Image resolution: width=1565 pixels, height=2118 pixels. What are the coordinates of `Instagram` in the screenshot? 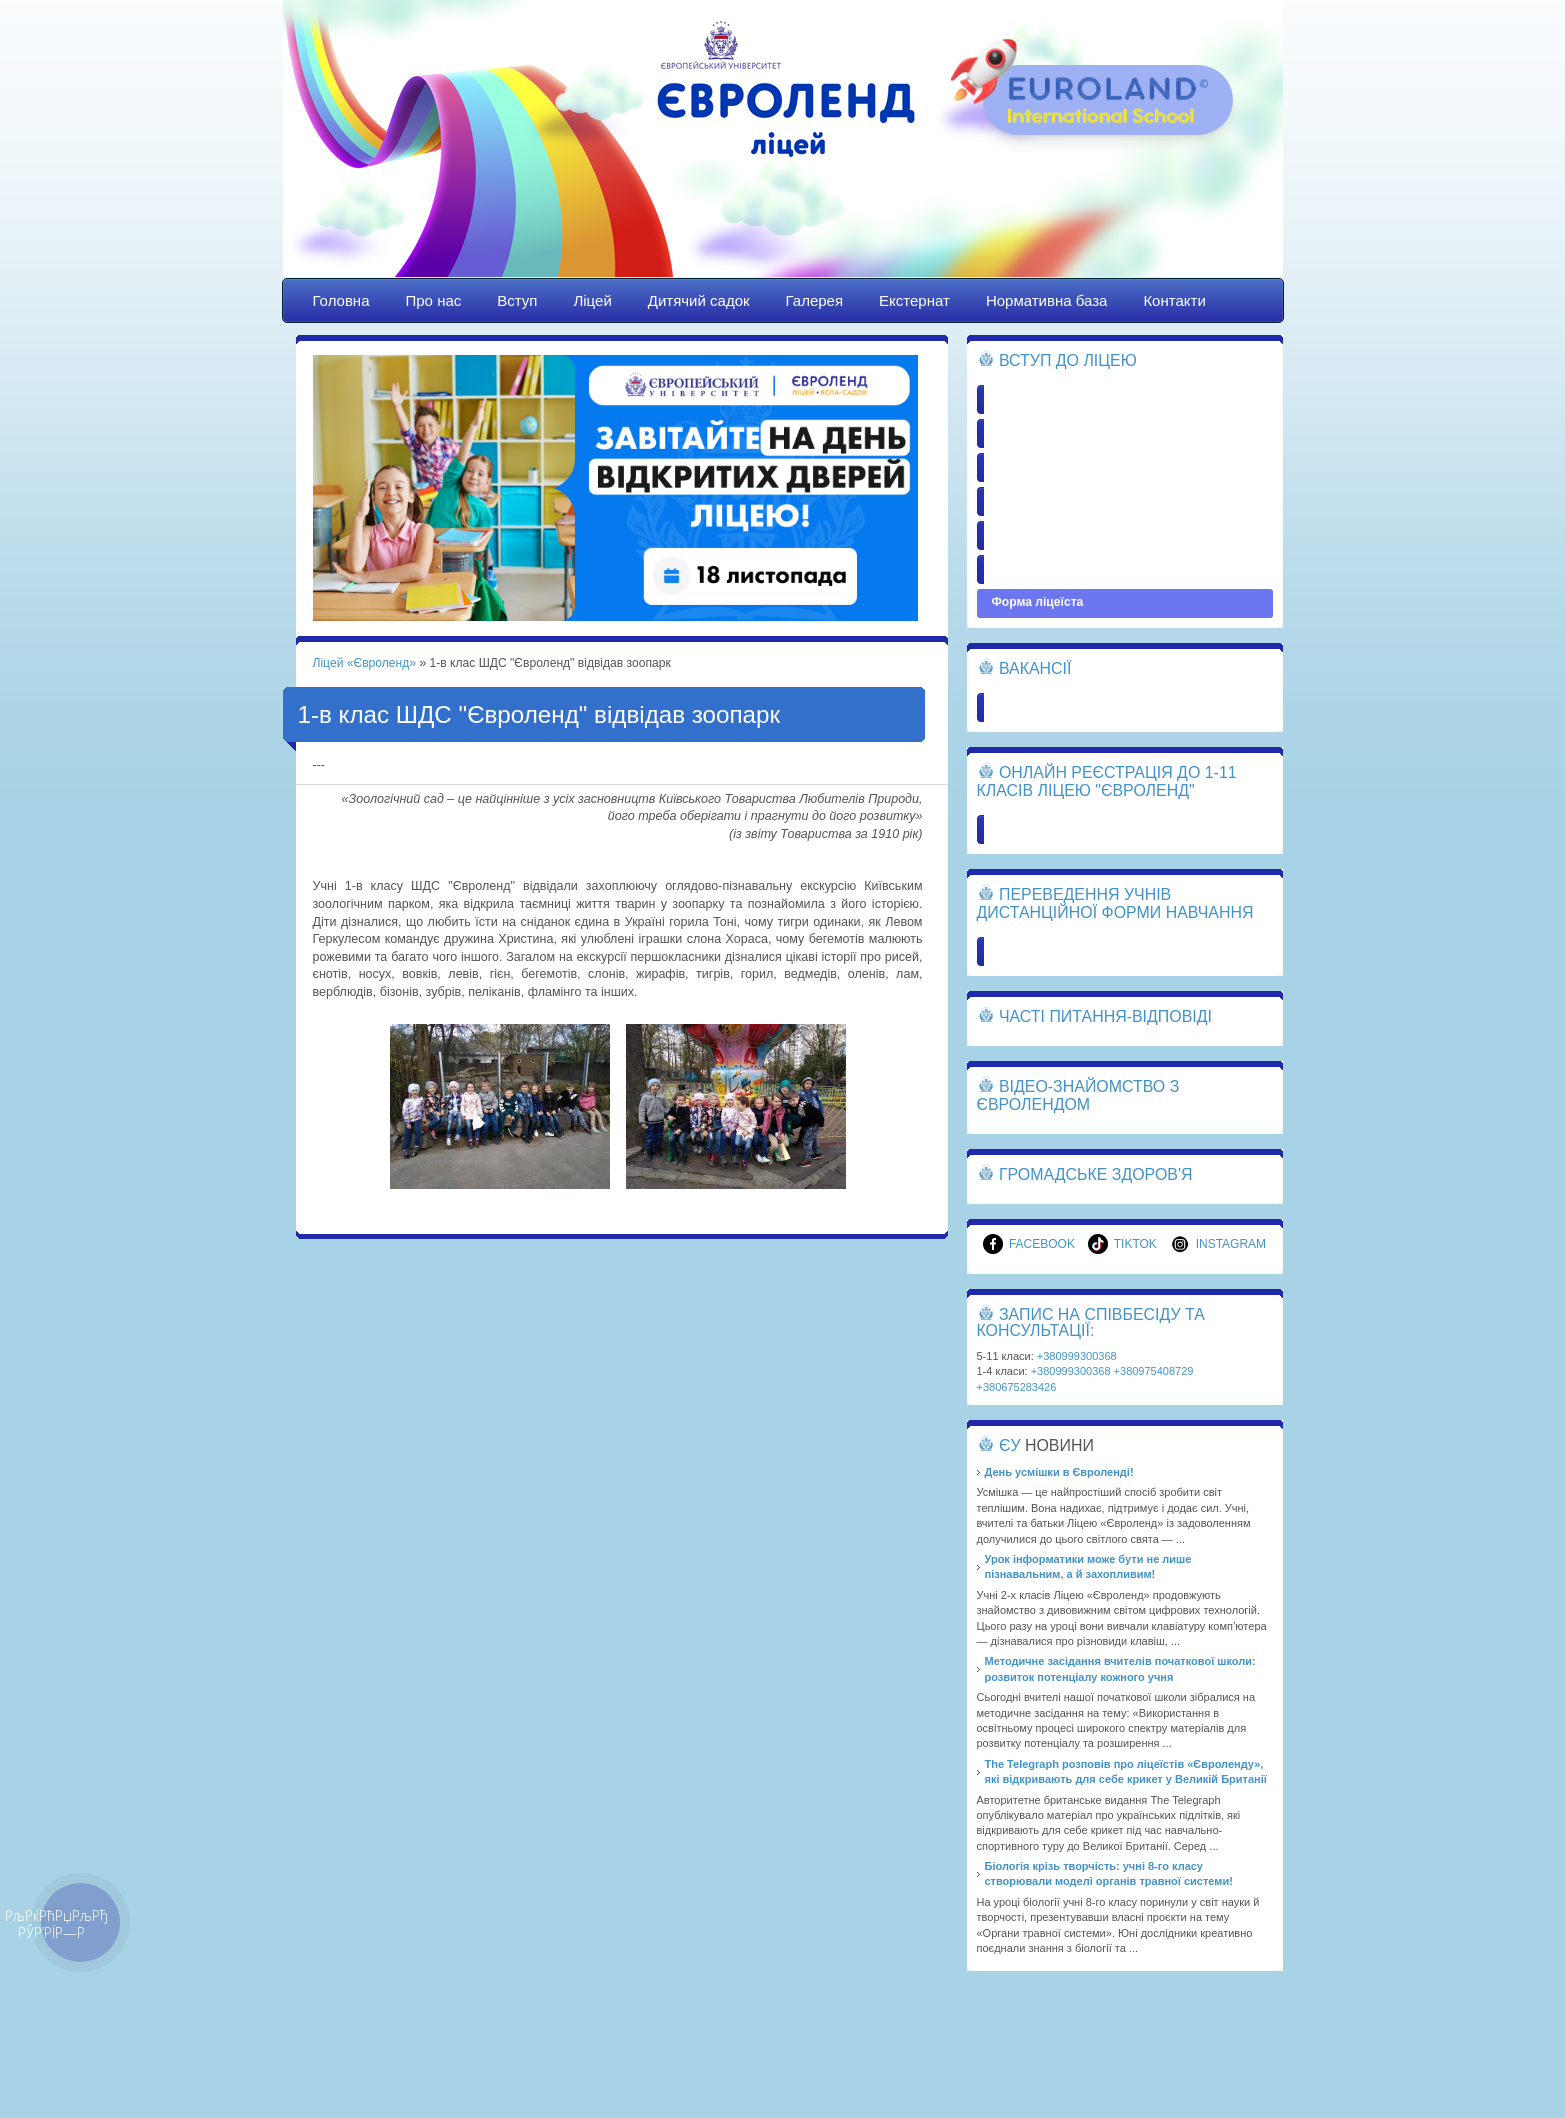 It's located at (1218, 1244).